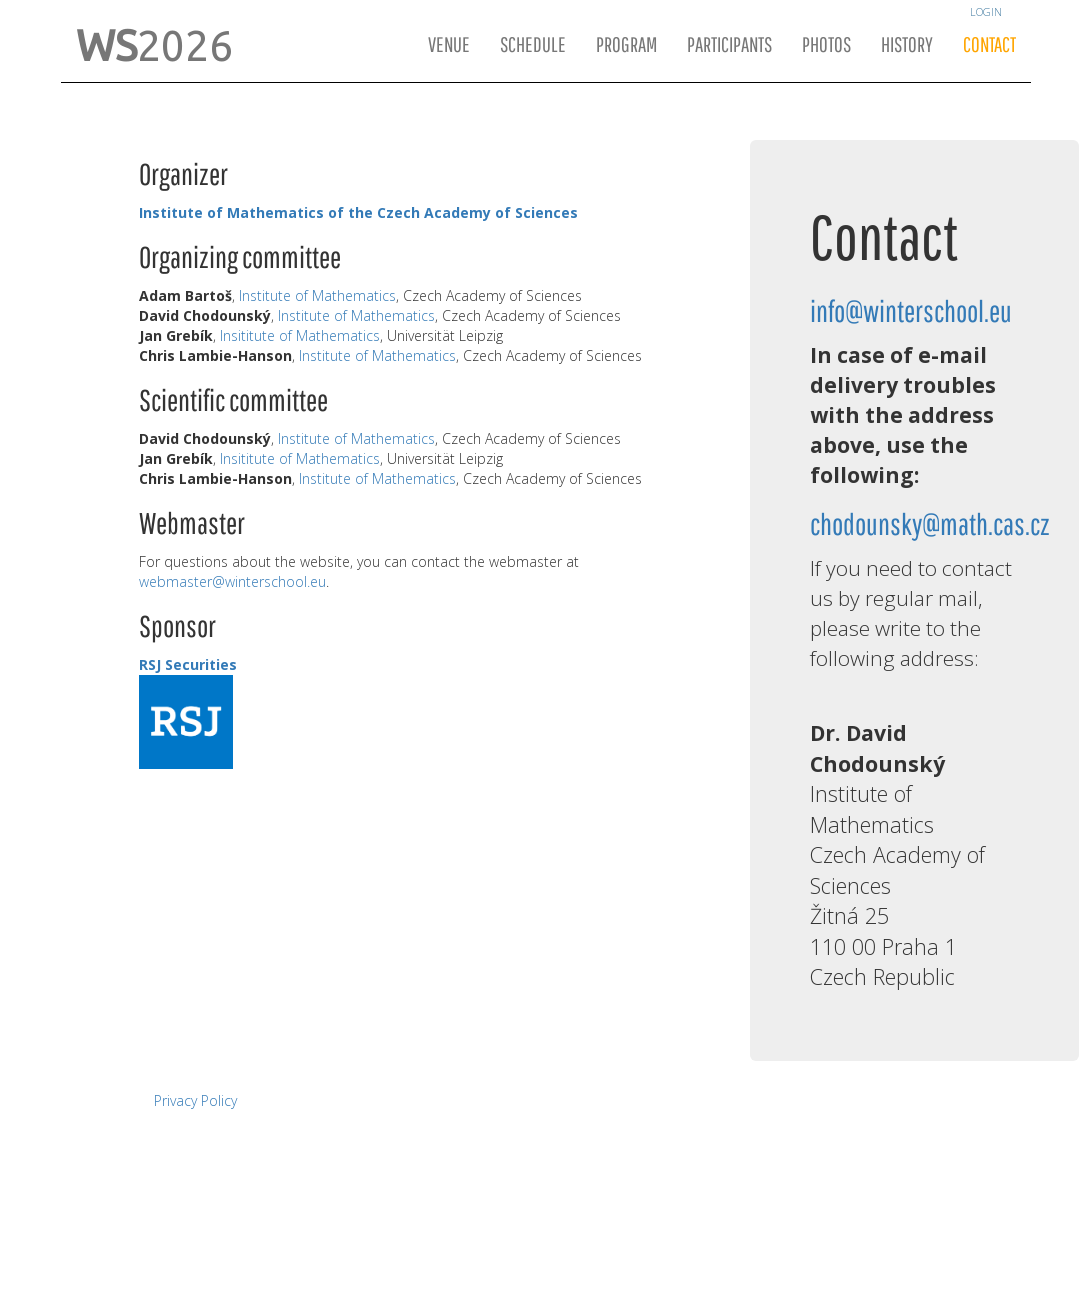 This screenshot has width=1092, height=1307. I want to click on Insititute of Mathematics, so click(300, 335).